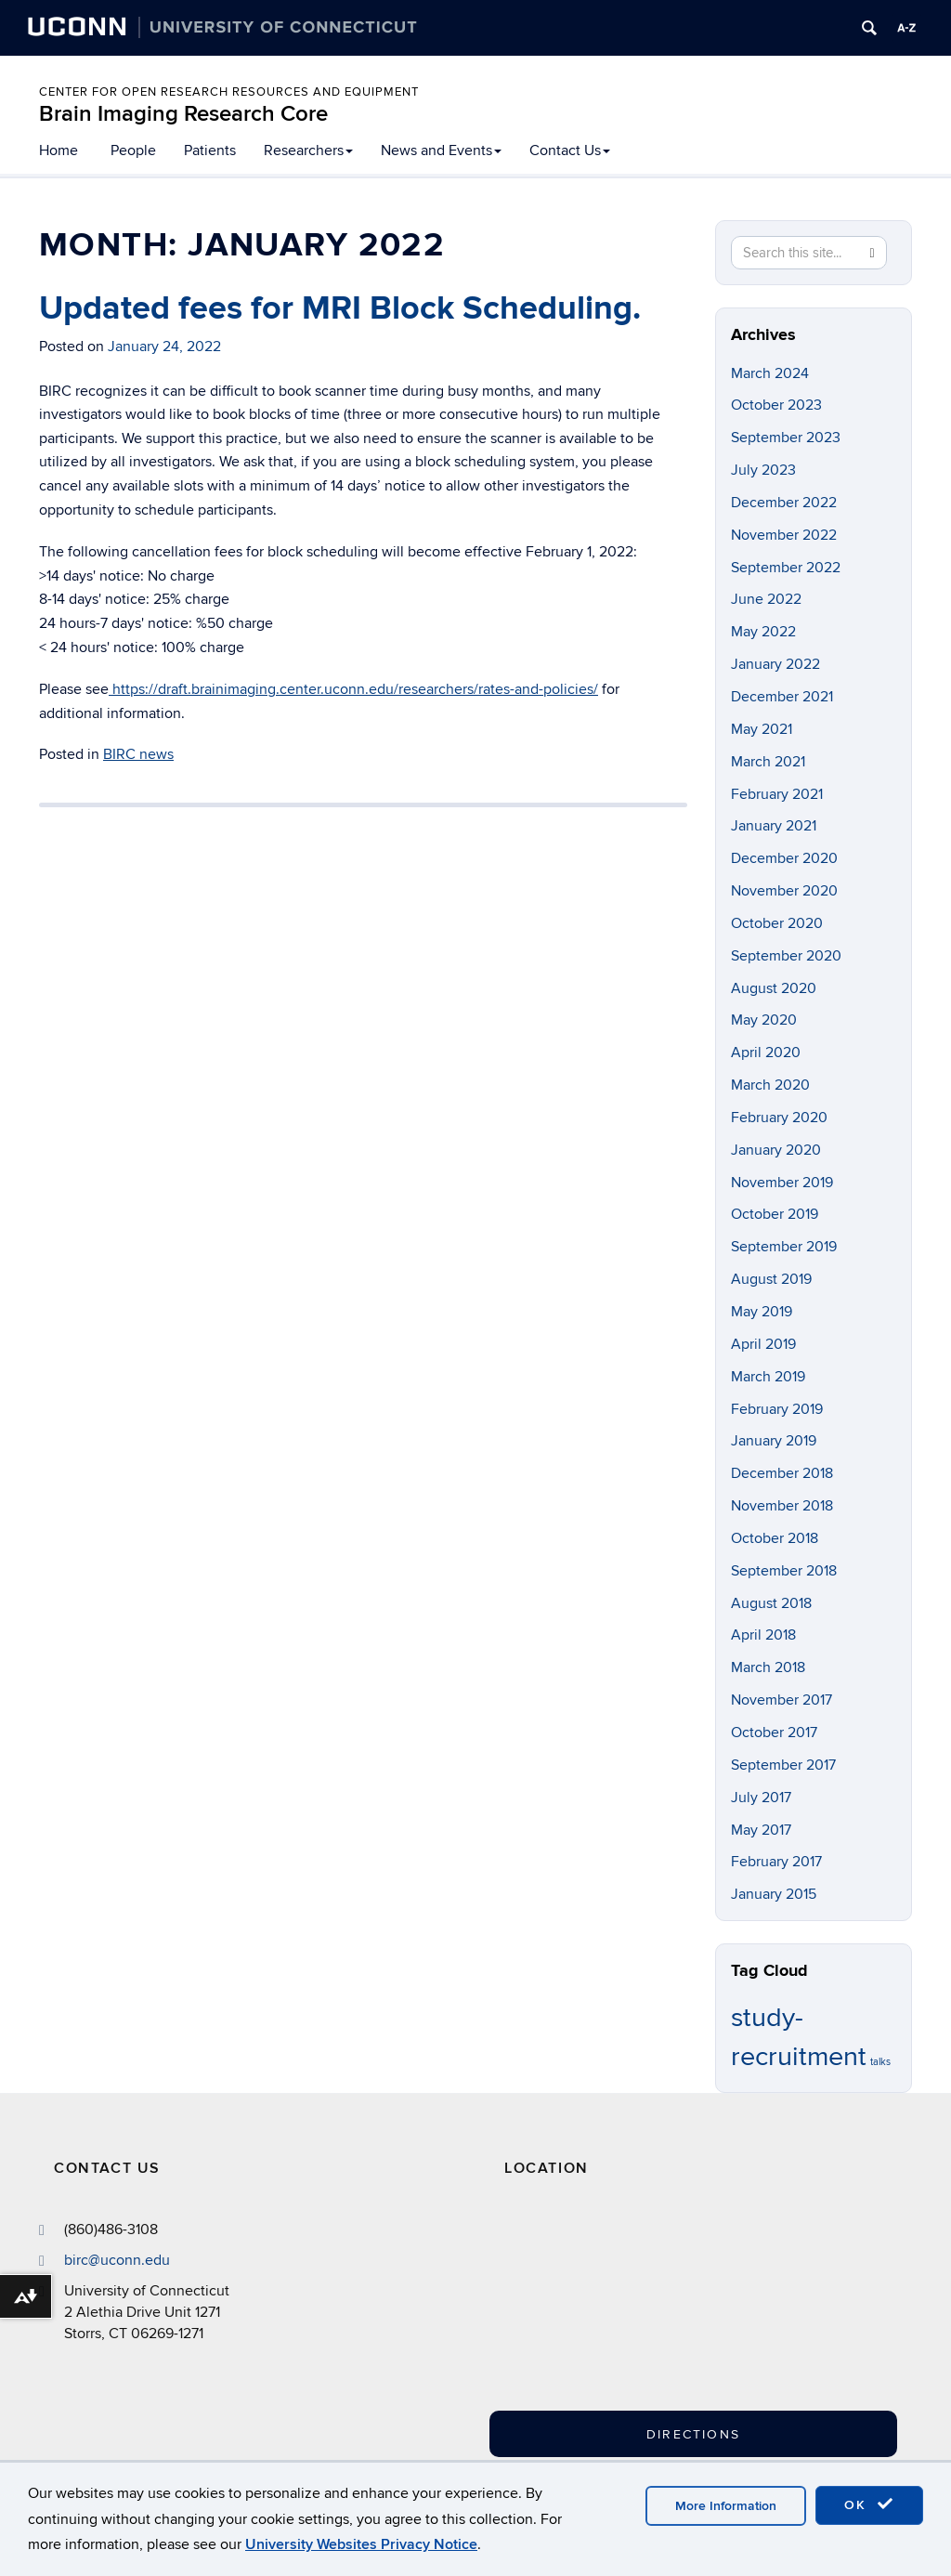 Image resolution: width=951 pixels, height=2576 pixels. I want to click on Home, so click(58, 150).